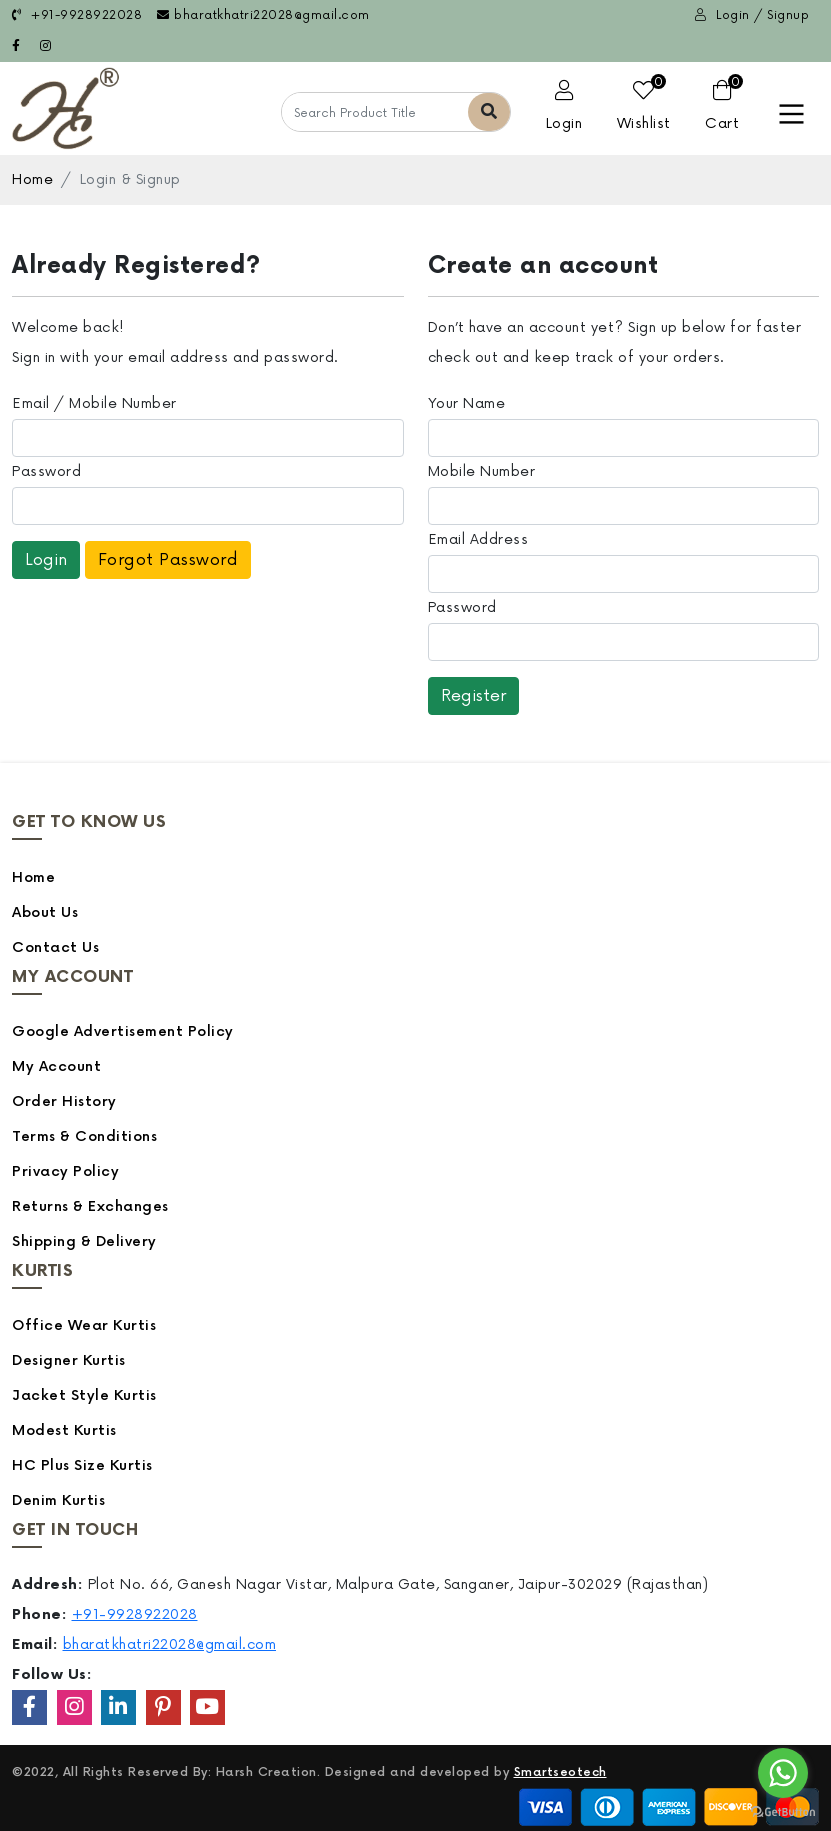 The image size is (831, 1831). I want to click on My Account, so click(56, 1066).